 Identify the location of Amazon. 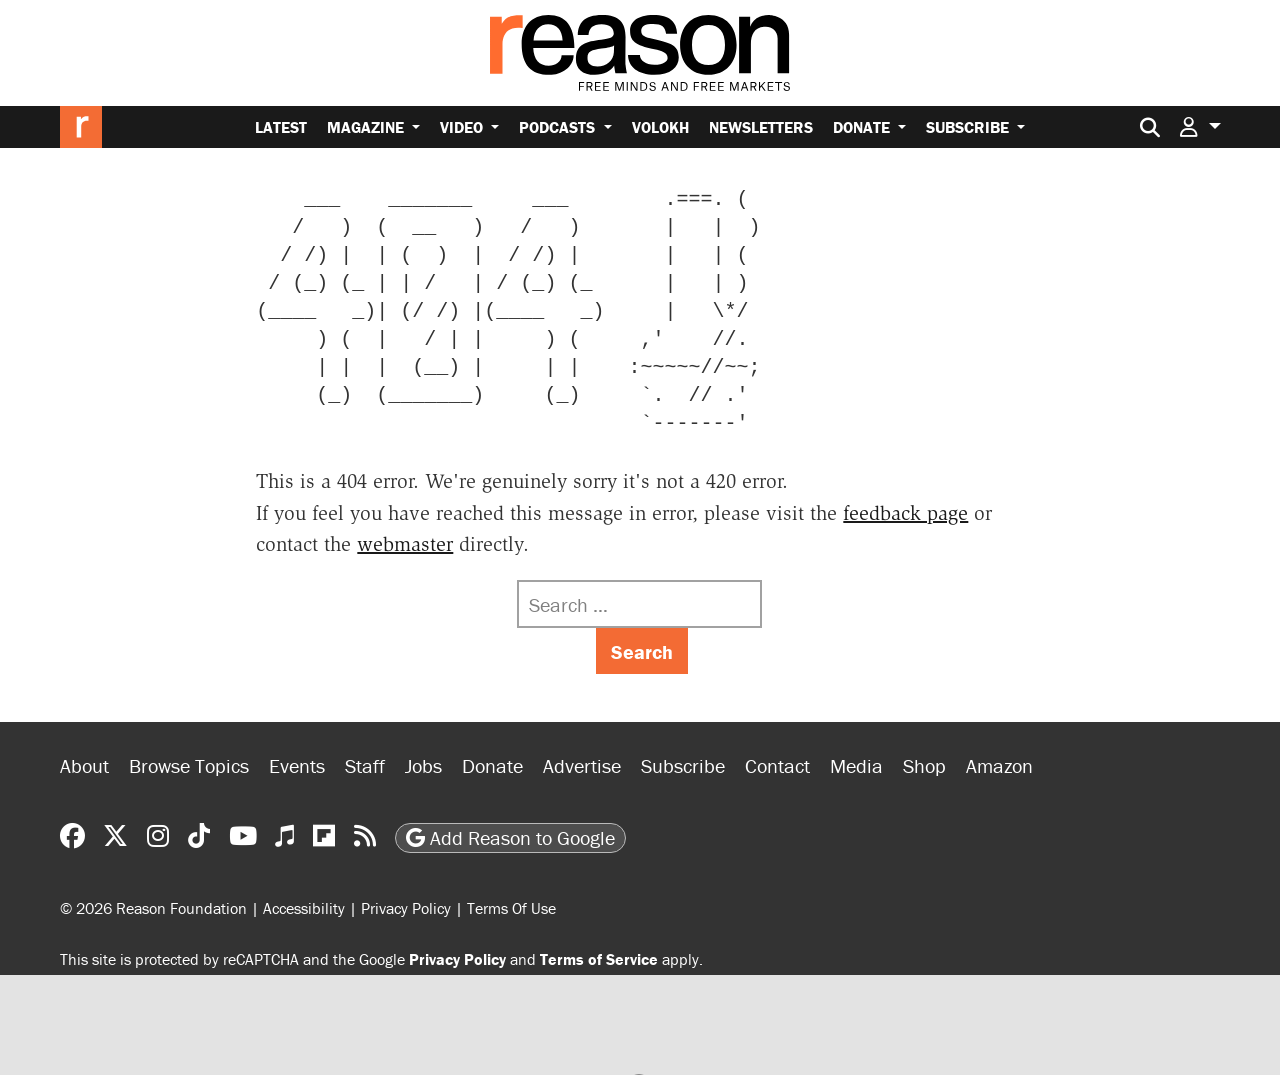
(999, 765).